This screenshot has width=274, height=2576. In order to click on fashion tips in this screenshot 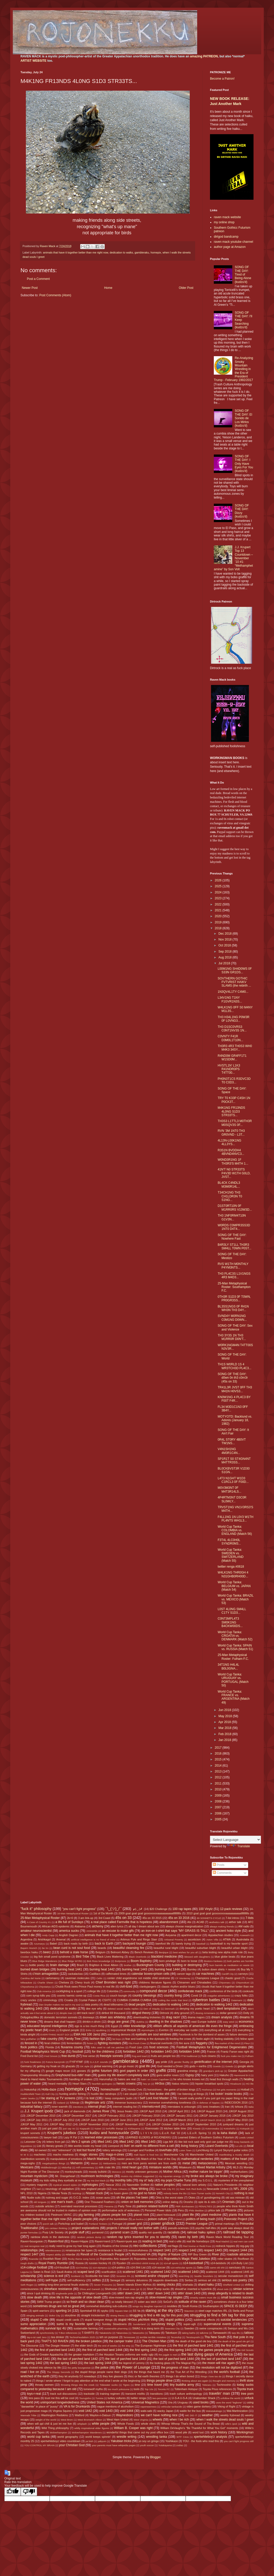, I will do `click(97, 2039)`.